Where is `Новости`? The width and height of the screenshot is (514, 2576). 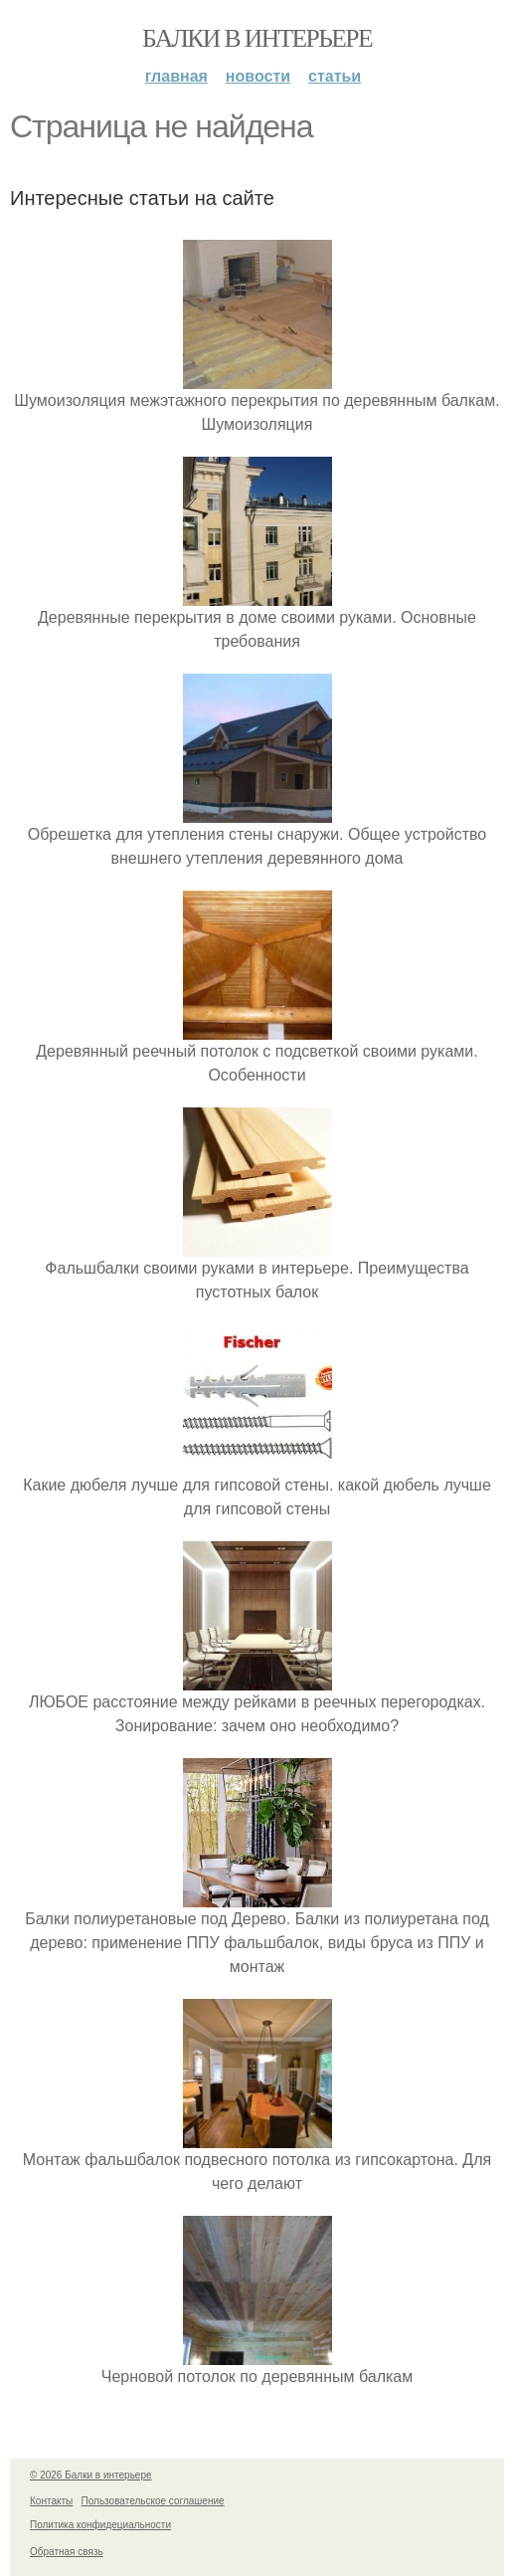
Новости is located at coordinates (258, 76).